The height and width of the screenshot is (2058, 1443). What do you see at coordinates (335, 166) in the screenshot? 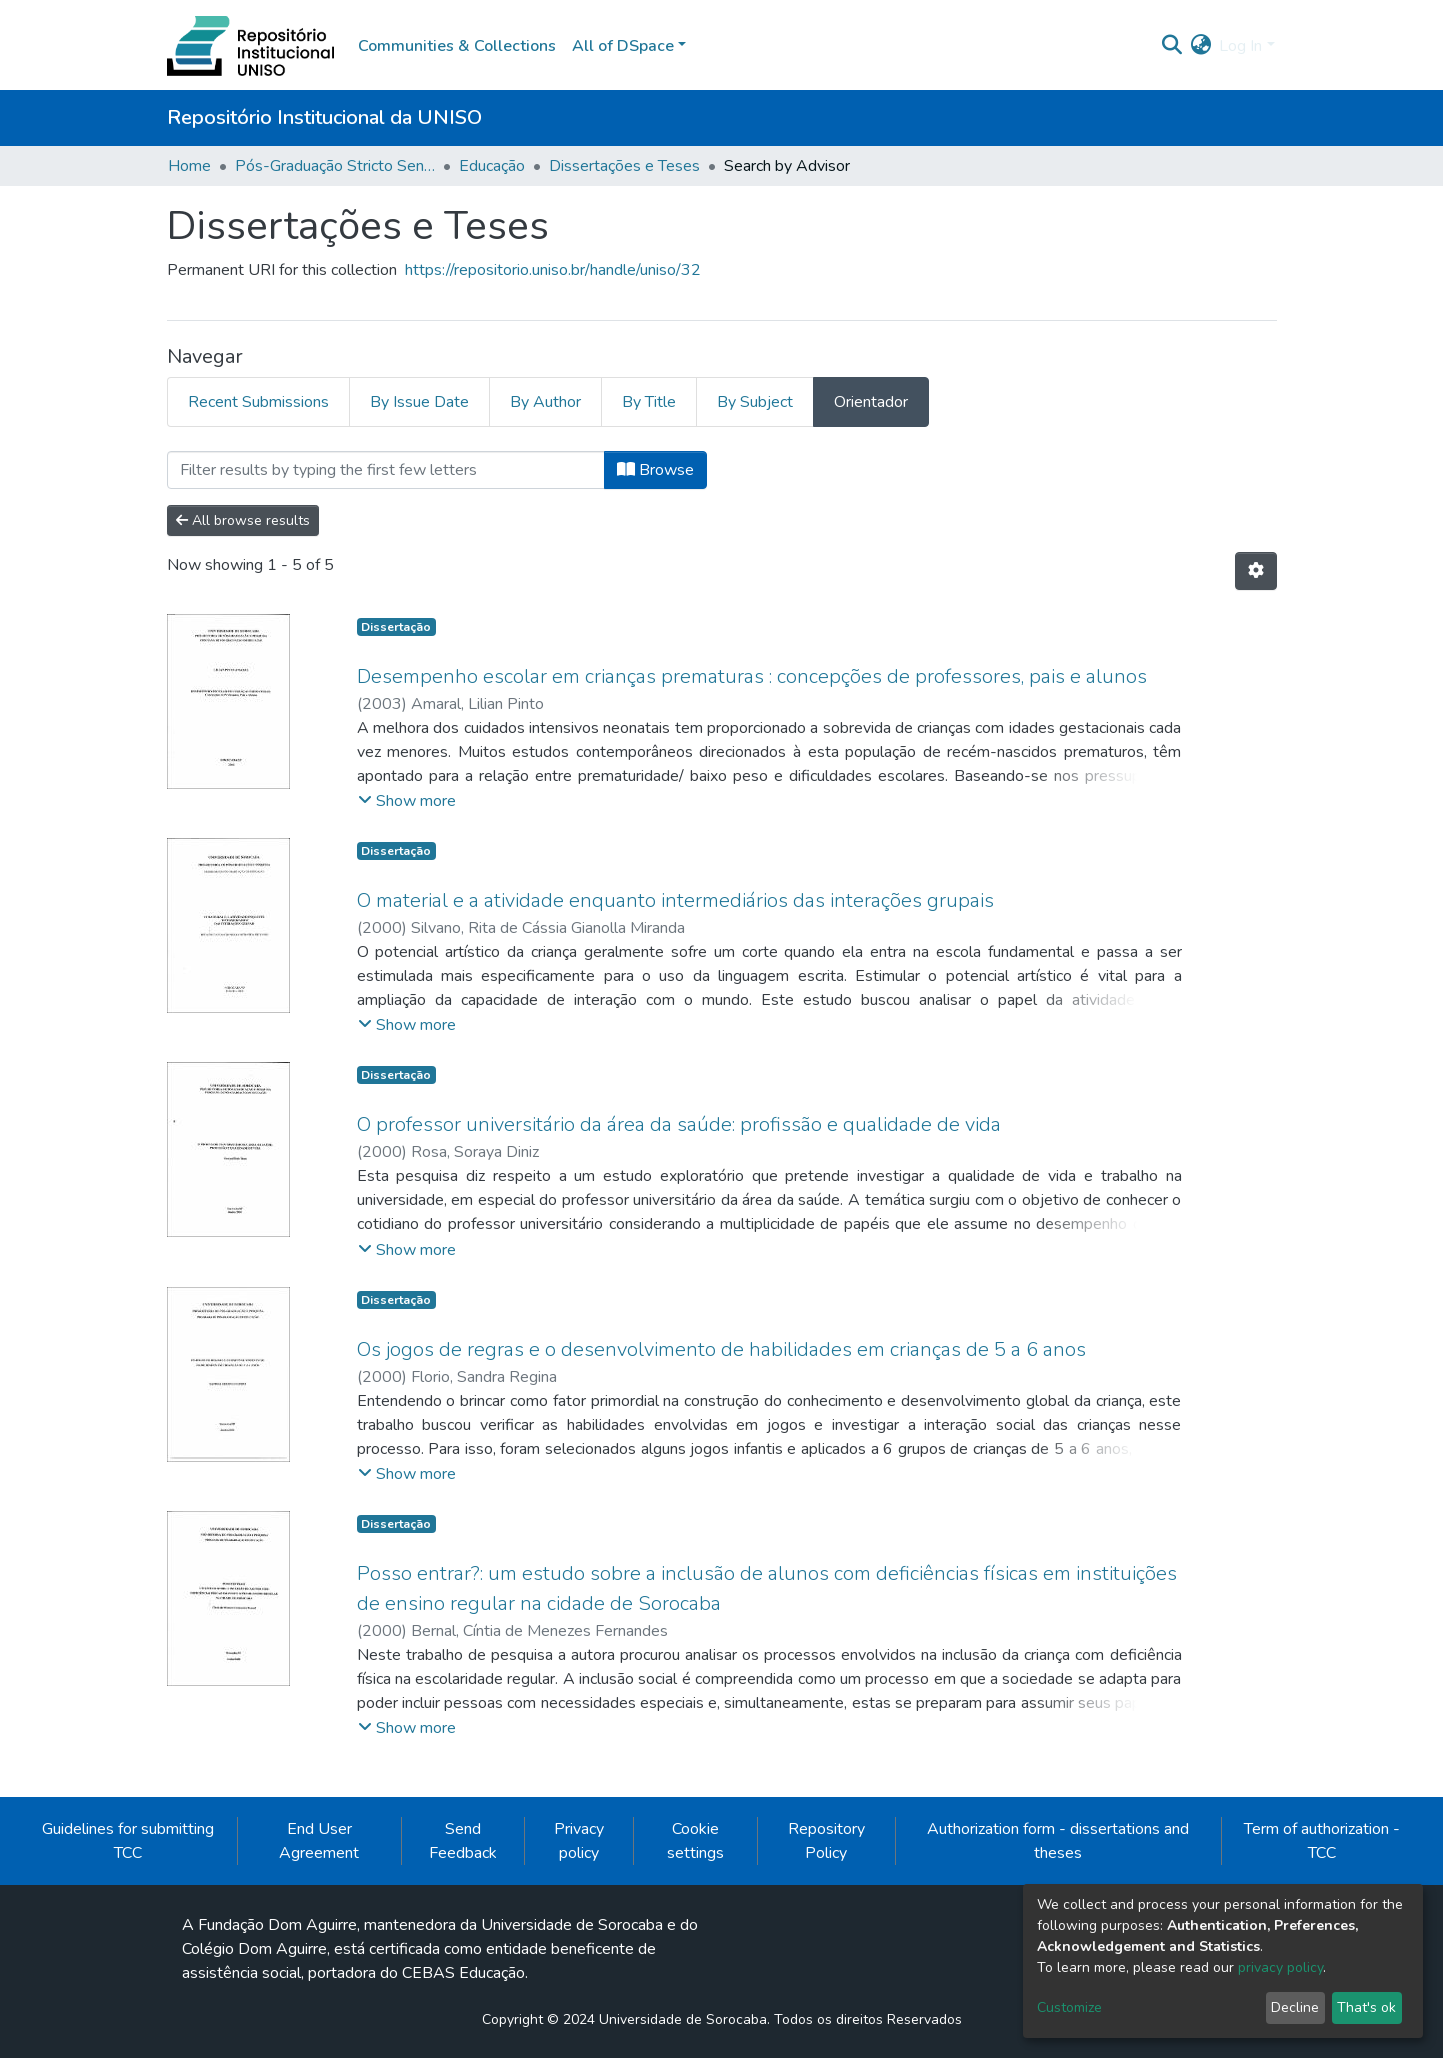
I see `Pós-Graduação Stricto Sensu` at bounding box center [335, 166].